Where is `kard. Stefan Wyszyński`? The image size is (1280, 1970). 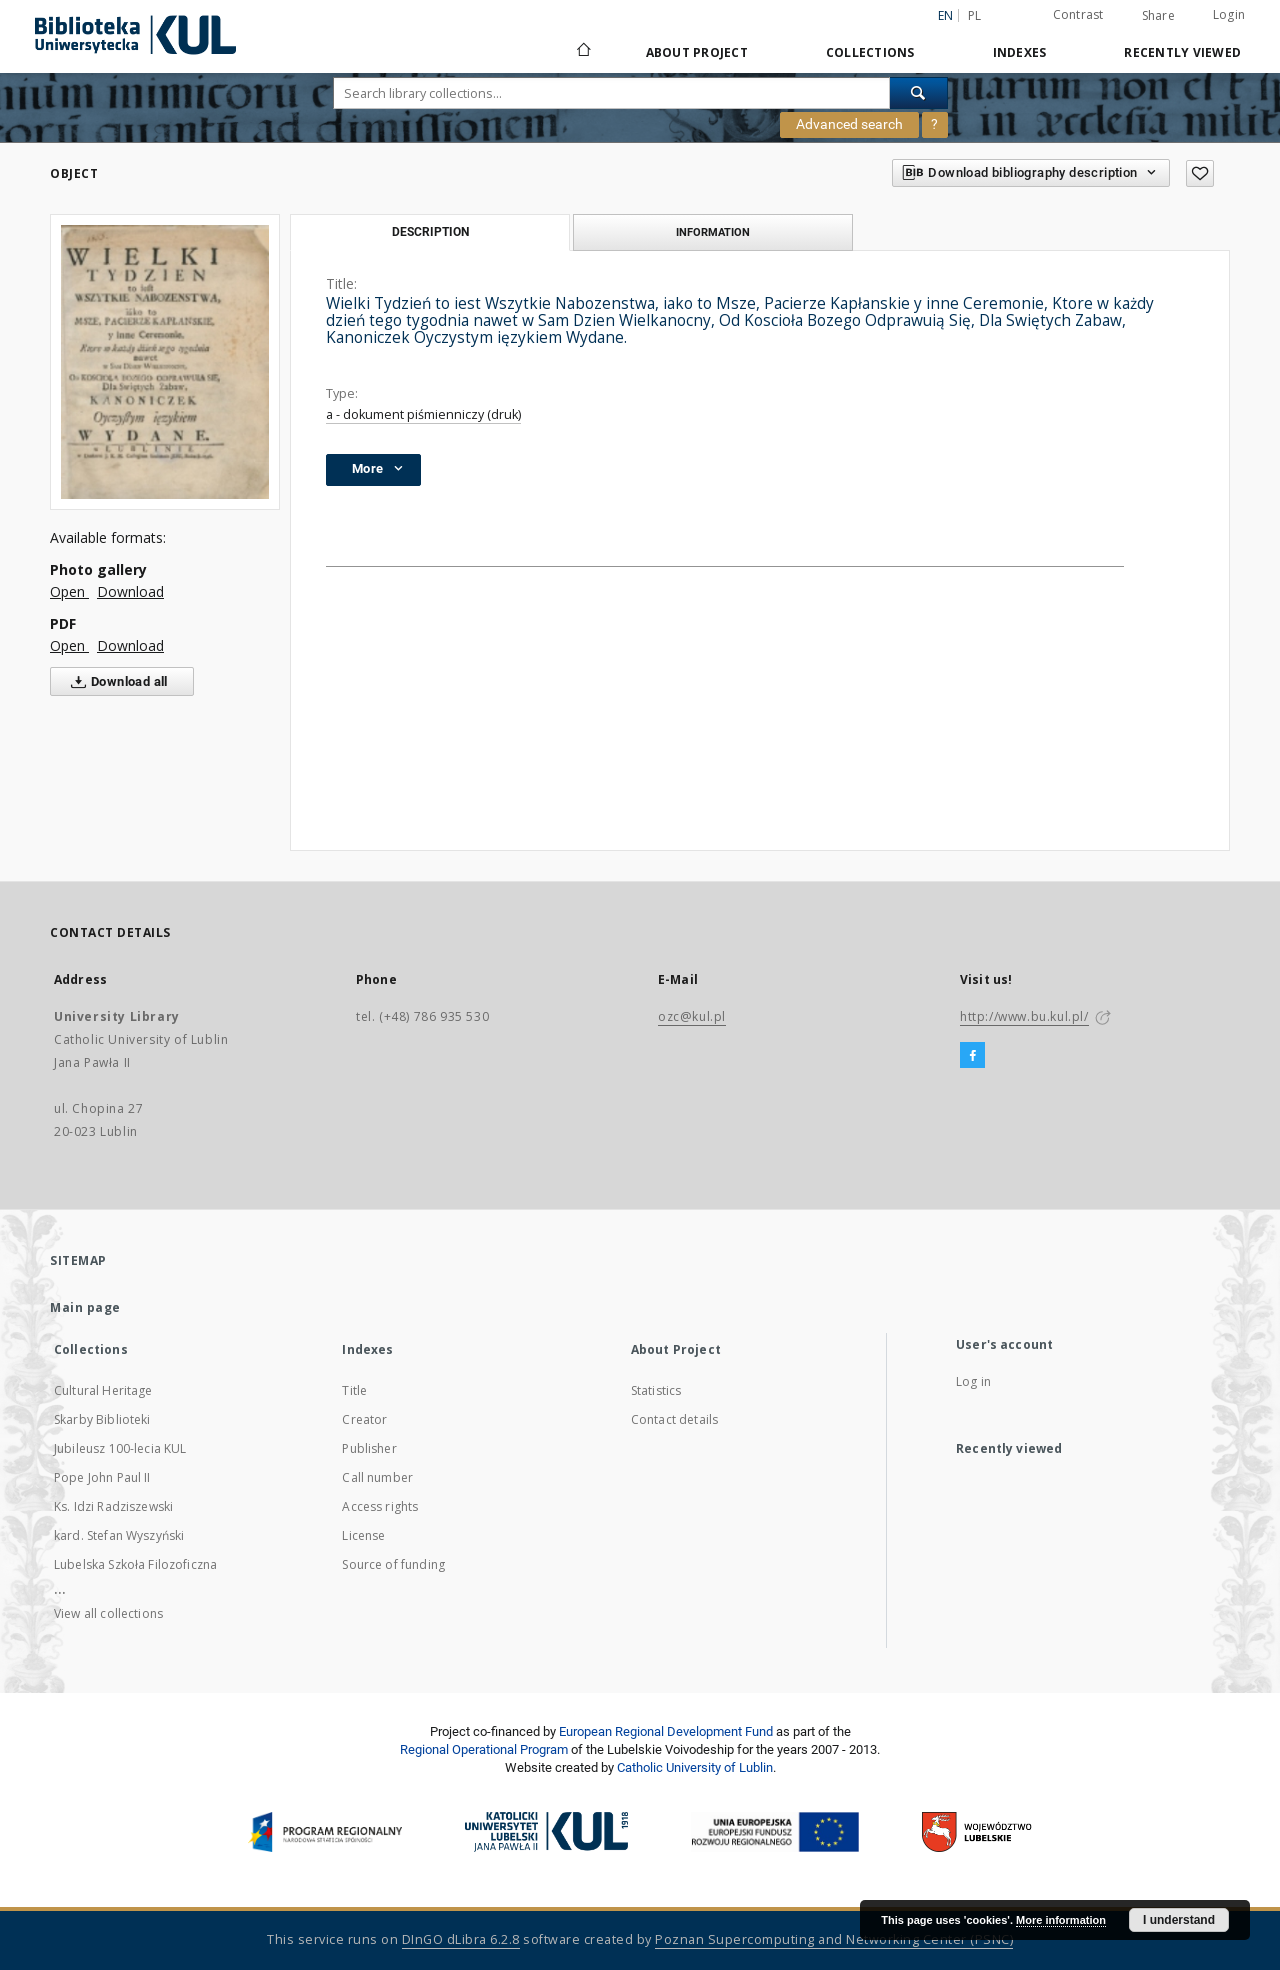
kard. Stefan Wyszyński is located at coordinates (119, 1535).